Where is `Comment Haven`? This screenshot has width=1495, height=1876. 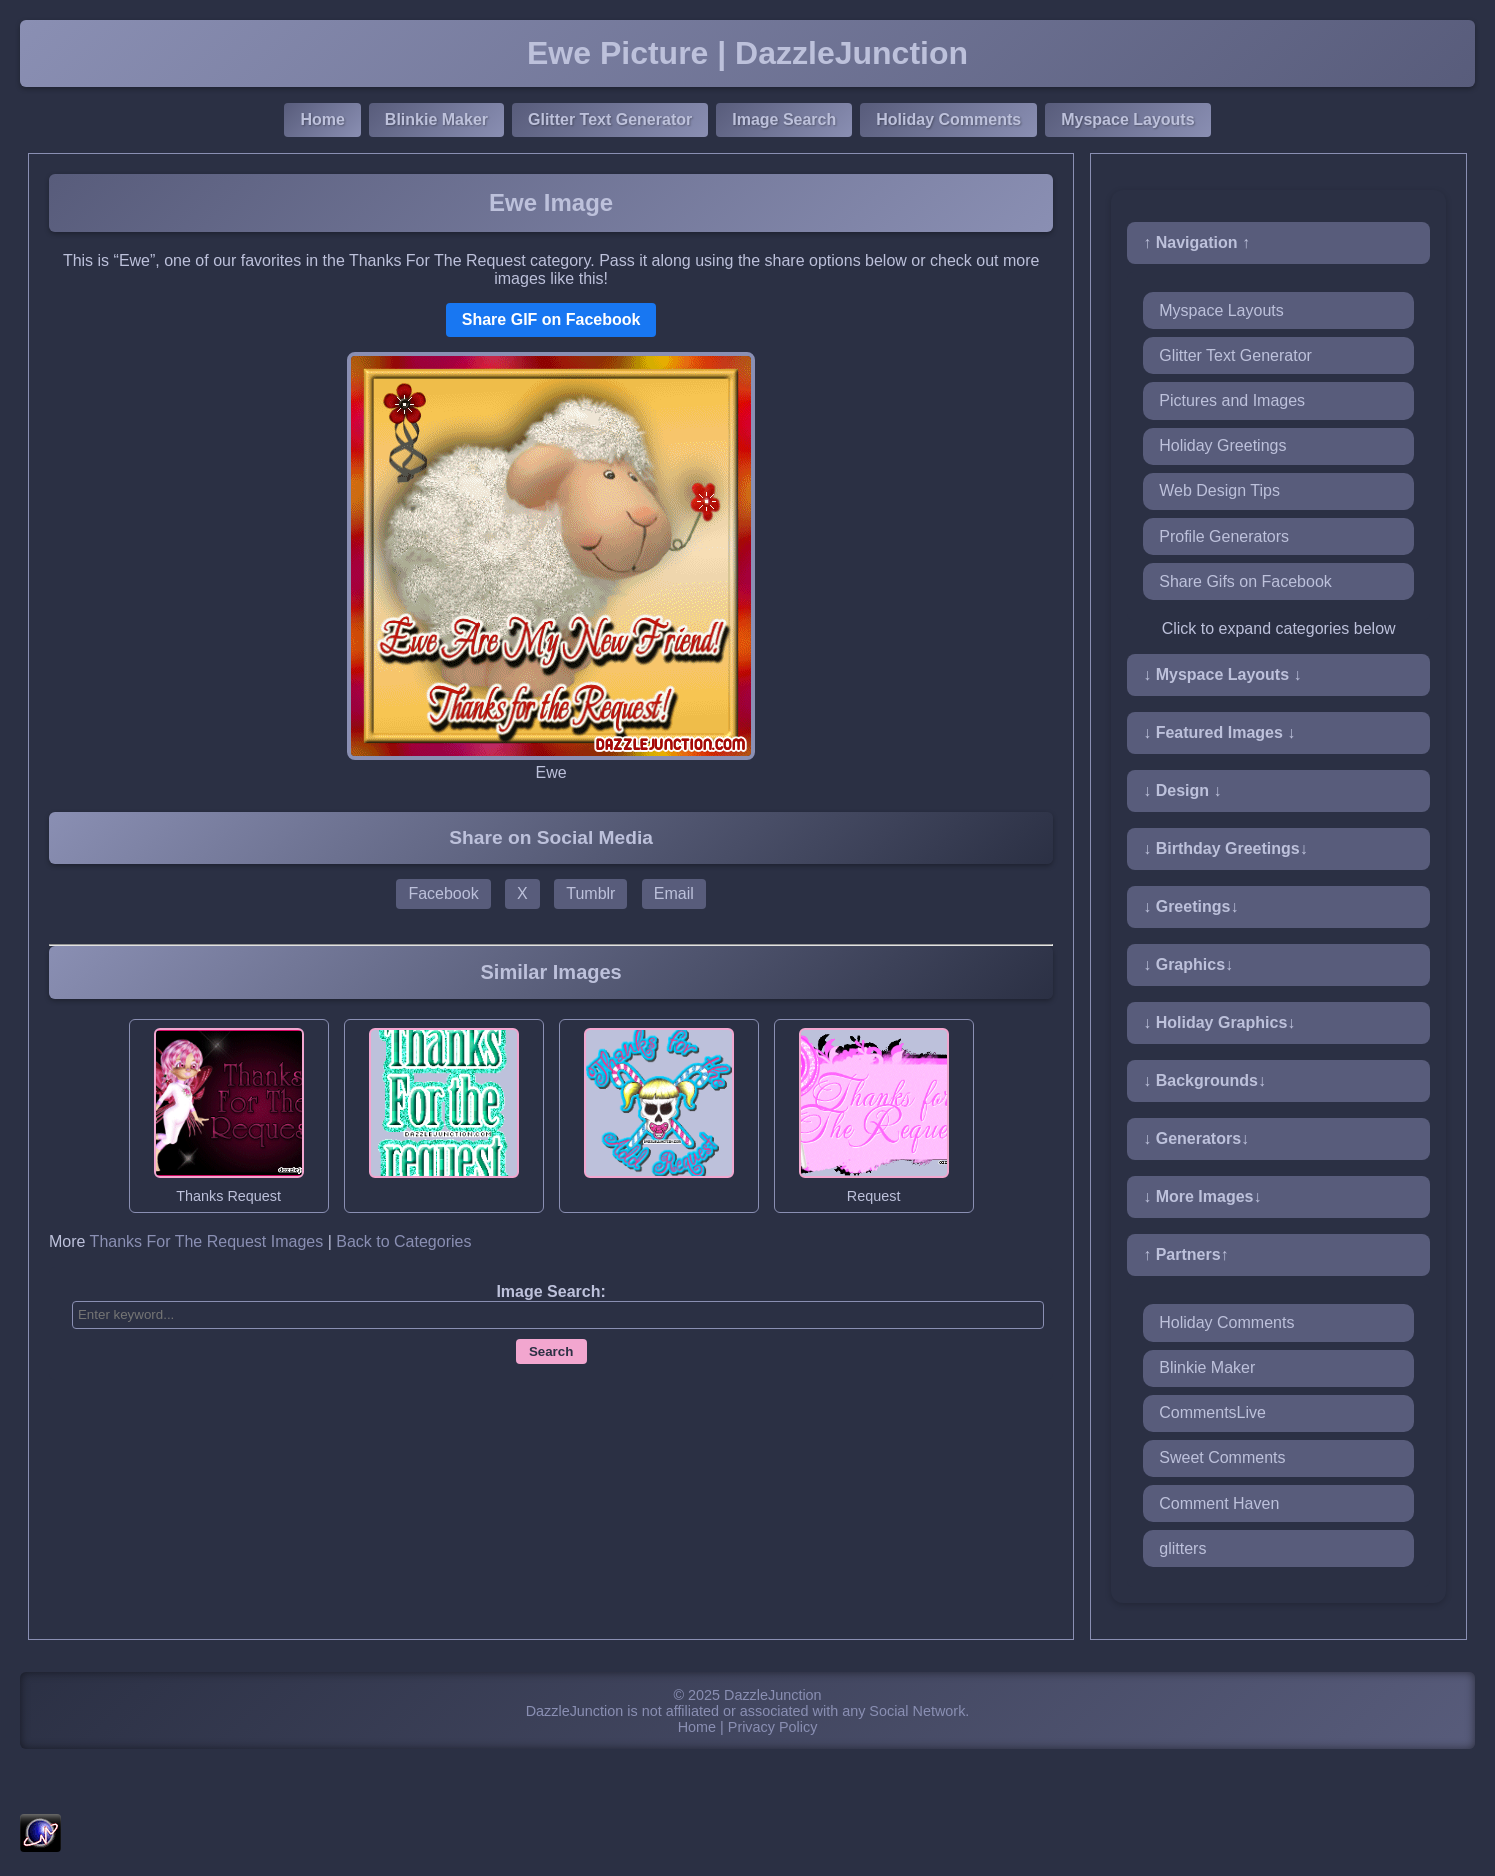 Comment Haven is located at coordinates (1219, 1503).